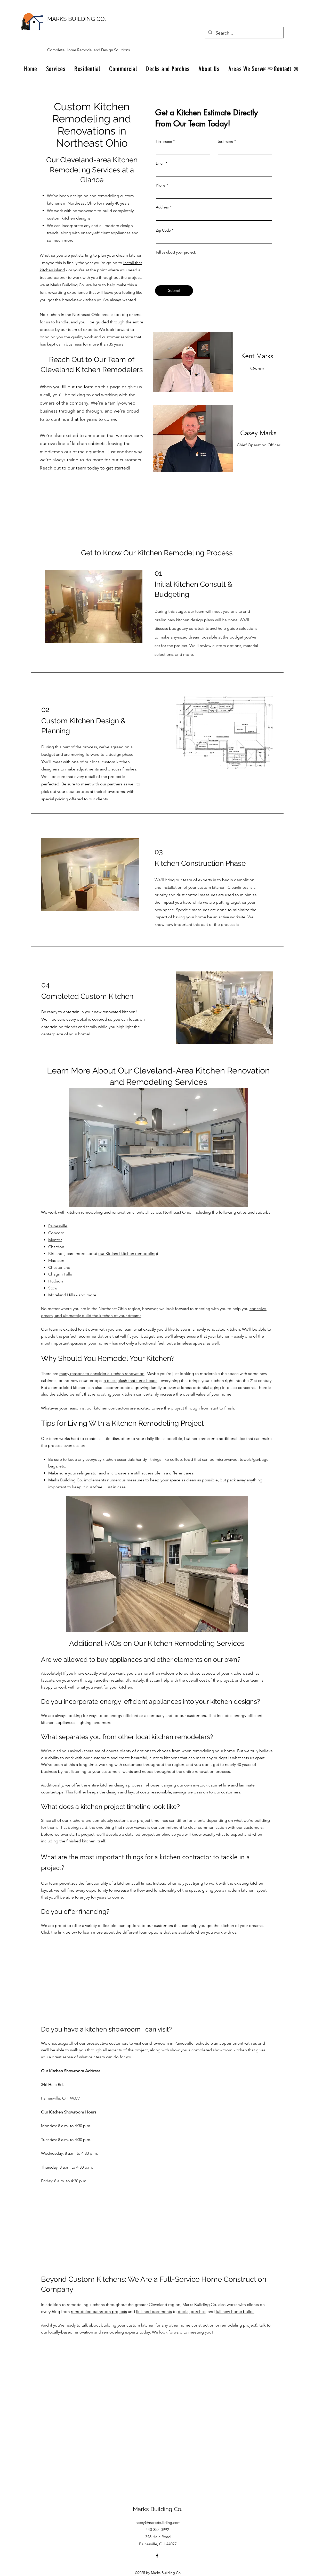 Image resolution: width=314 pixels, height=2576 pixels. What do you see at coordinates (101, 1373) in the screenshot?
I see `many reasons to consider a kitchen renovation` at bounding box center [101, 1373].